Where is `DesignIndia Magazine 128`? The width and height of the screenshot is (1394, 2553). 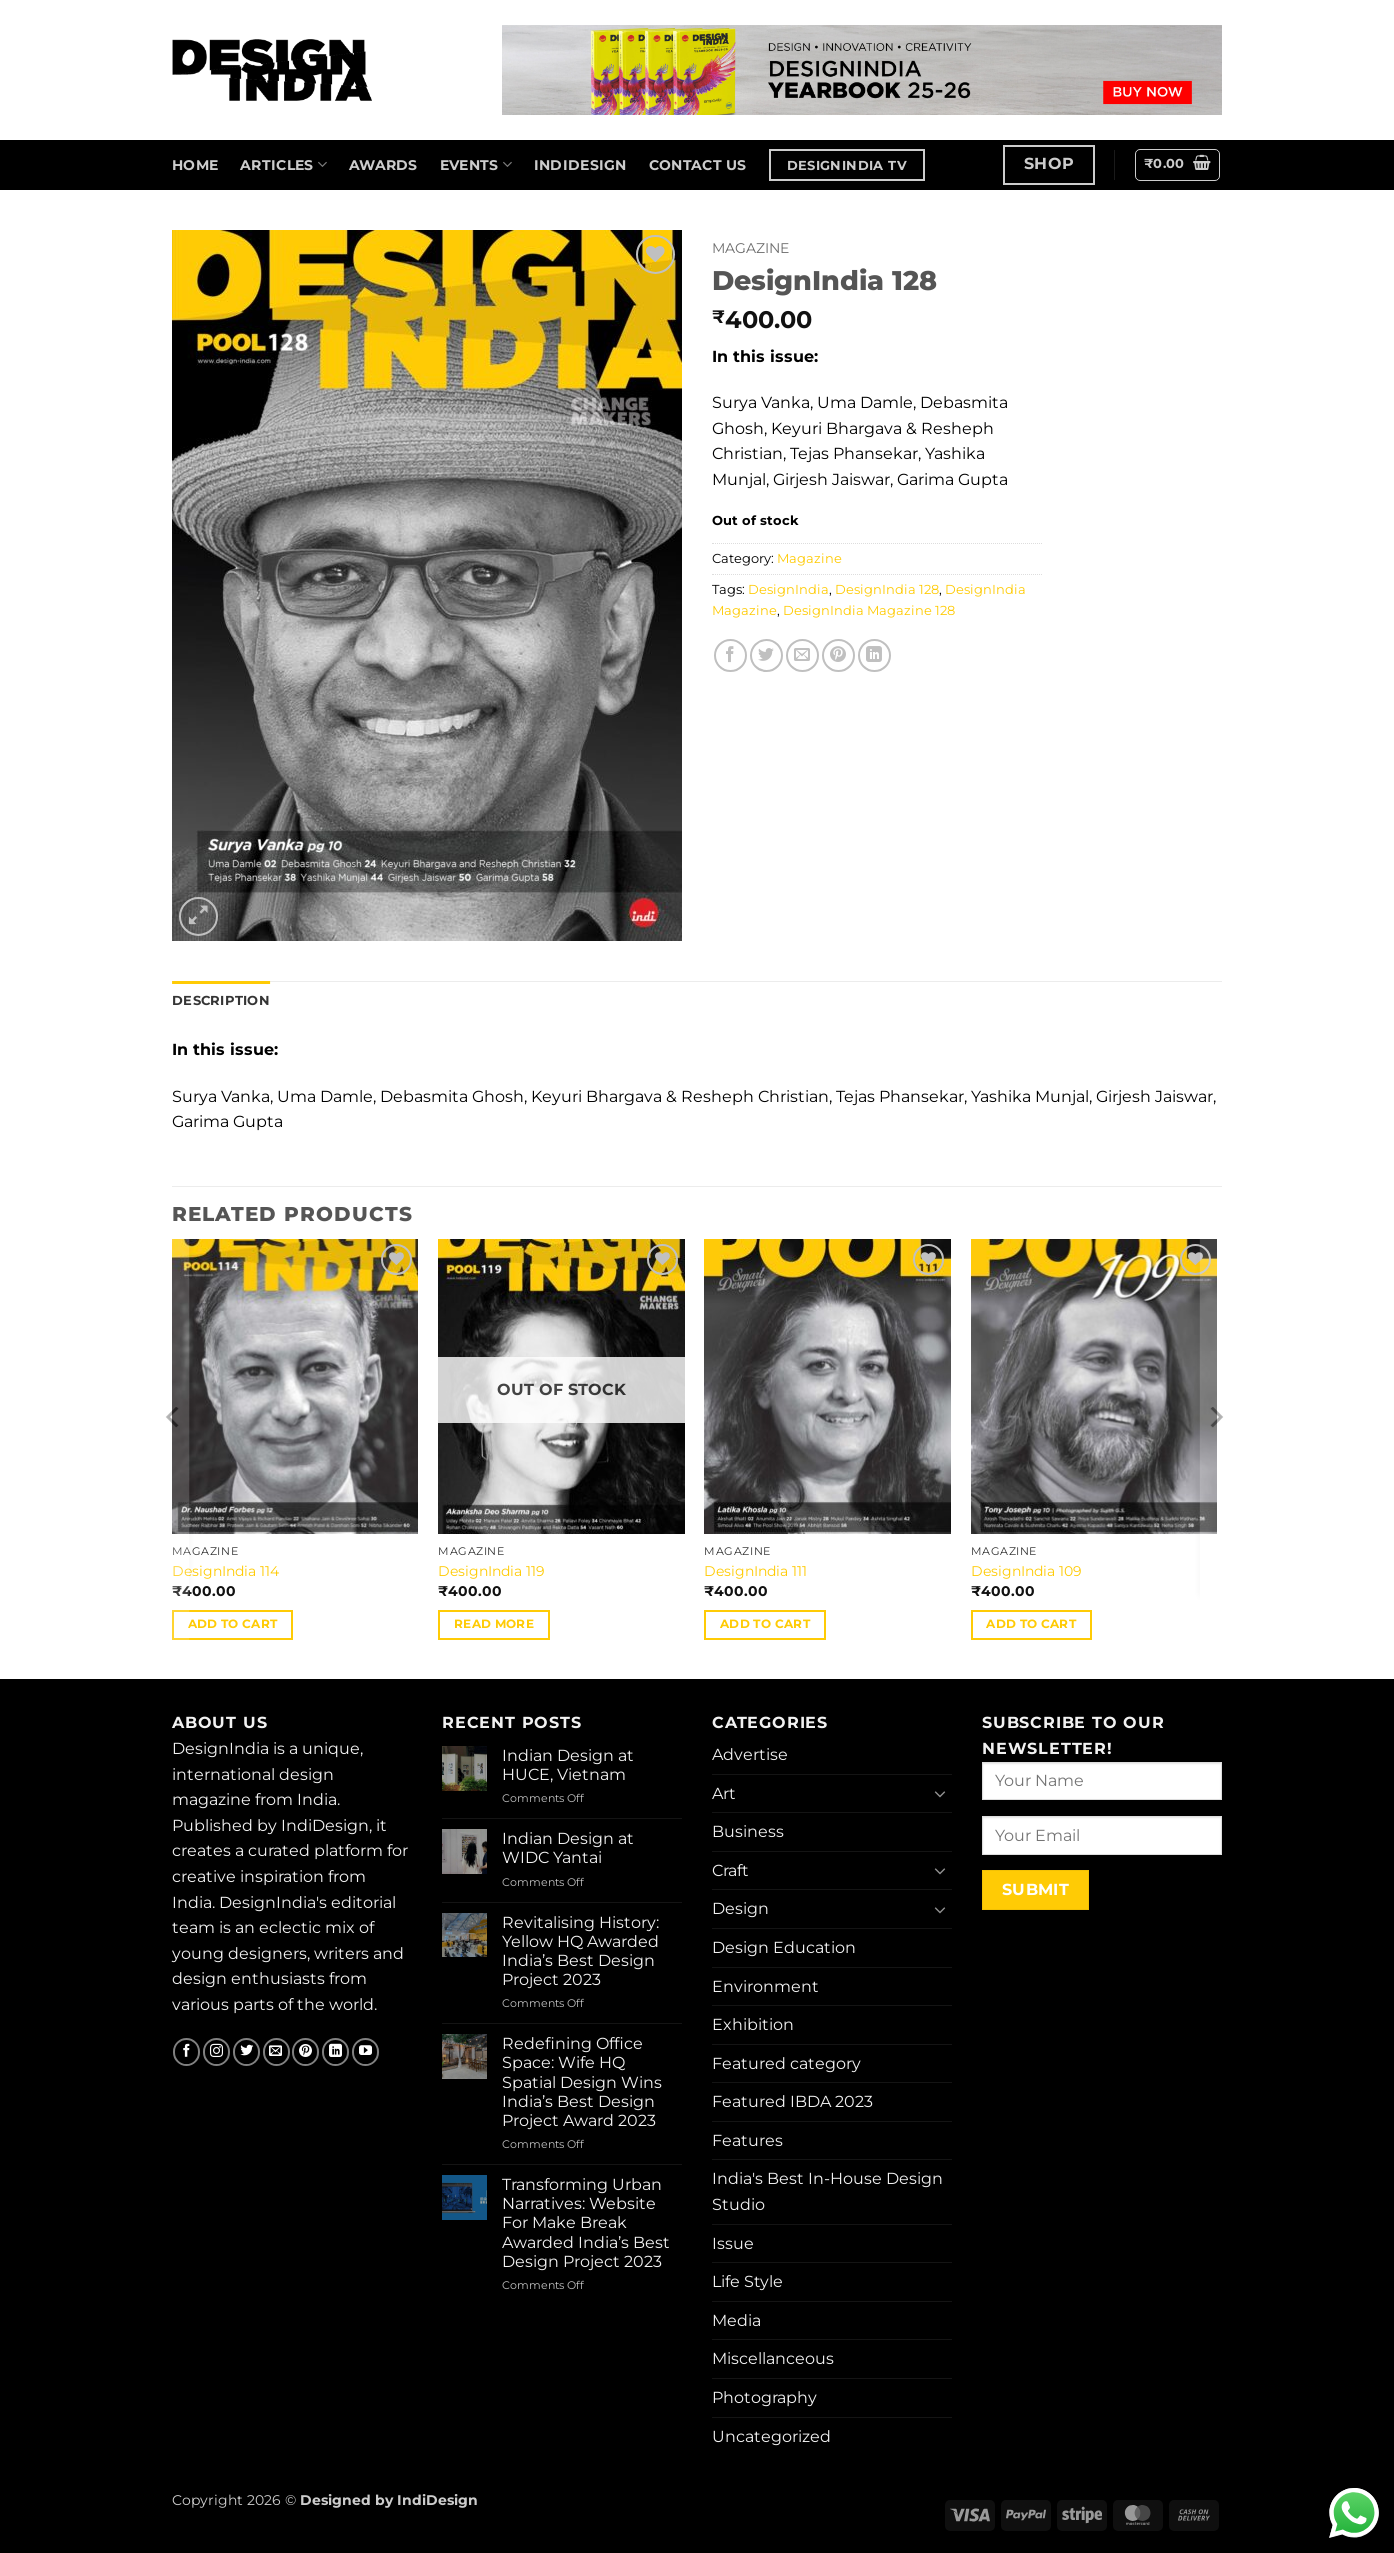 DesignIndia Magazine 128 is located at coordinates (869, 610).